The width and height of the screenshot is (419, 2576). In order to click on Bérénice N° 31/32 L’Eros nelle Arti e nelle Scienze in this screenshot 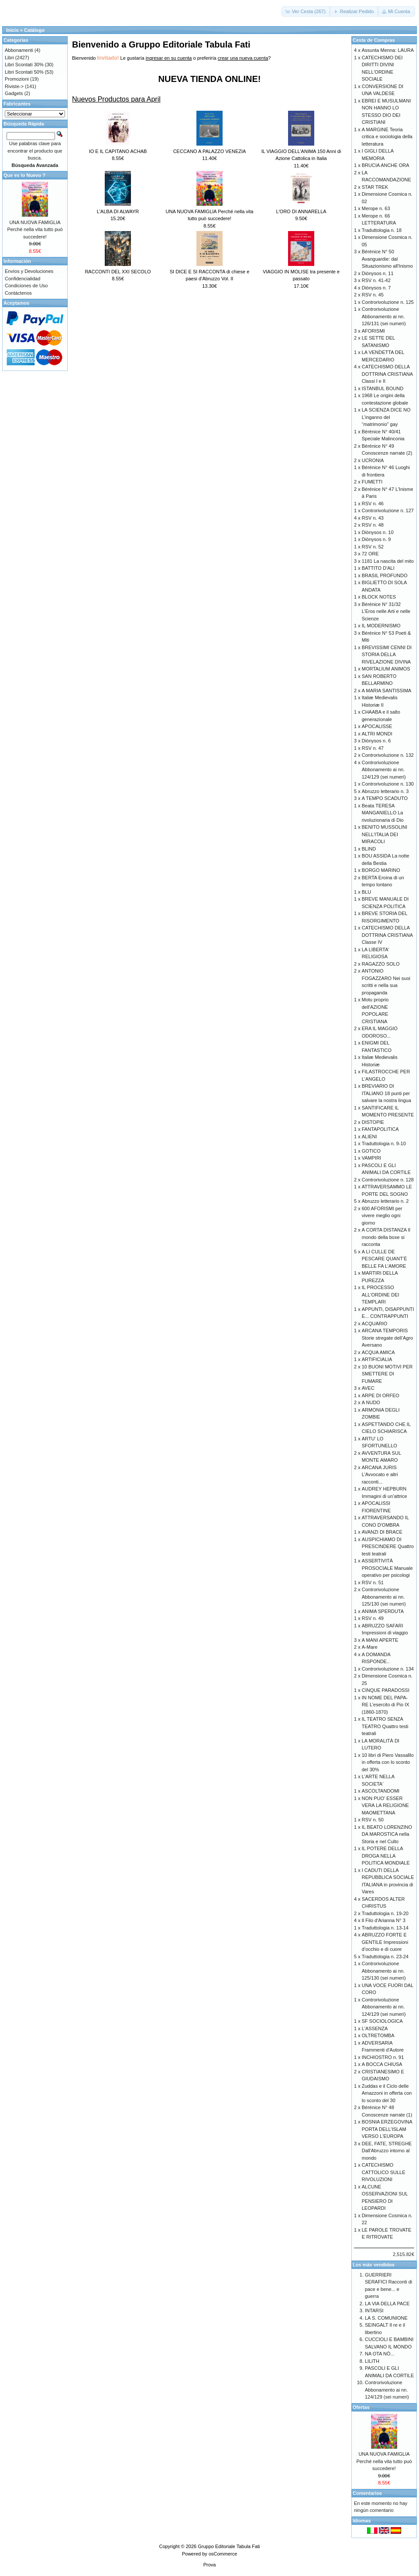, I will do `click(386, 611)`.